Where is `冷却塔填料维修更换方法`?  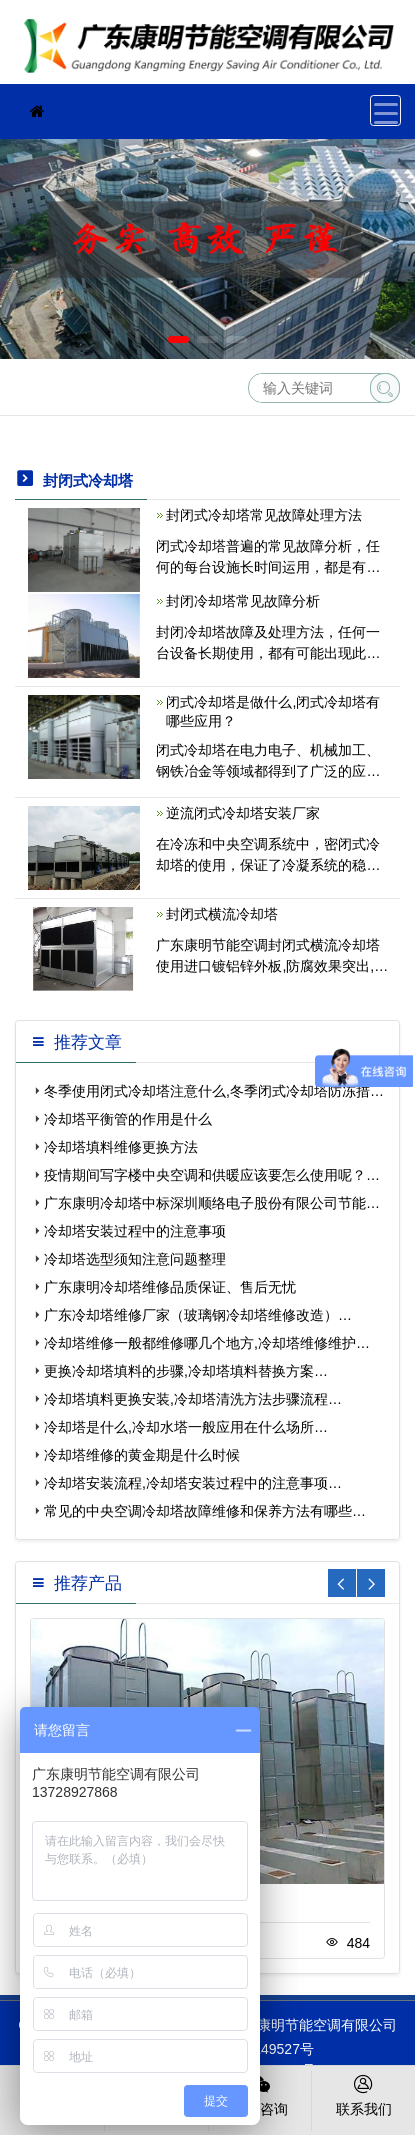
冷却塔填料维修更换方法 is located at coordinates (121, 1147).